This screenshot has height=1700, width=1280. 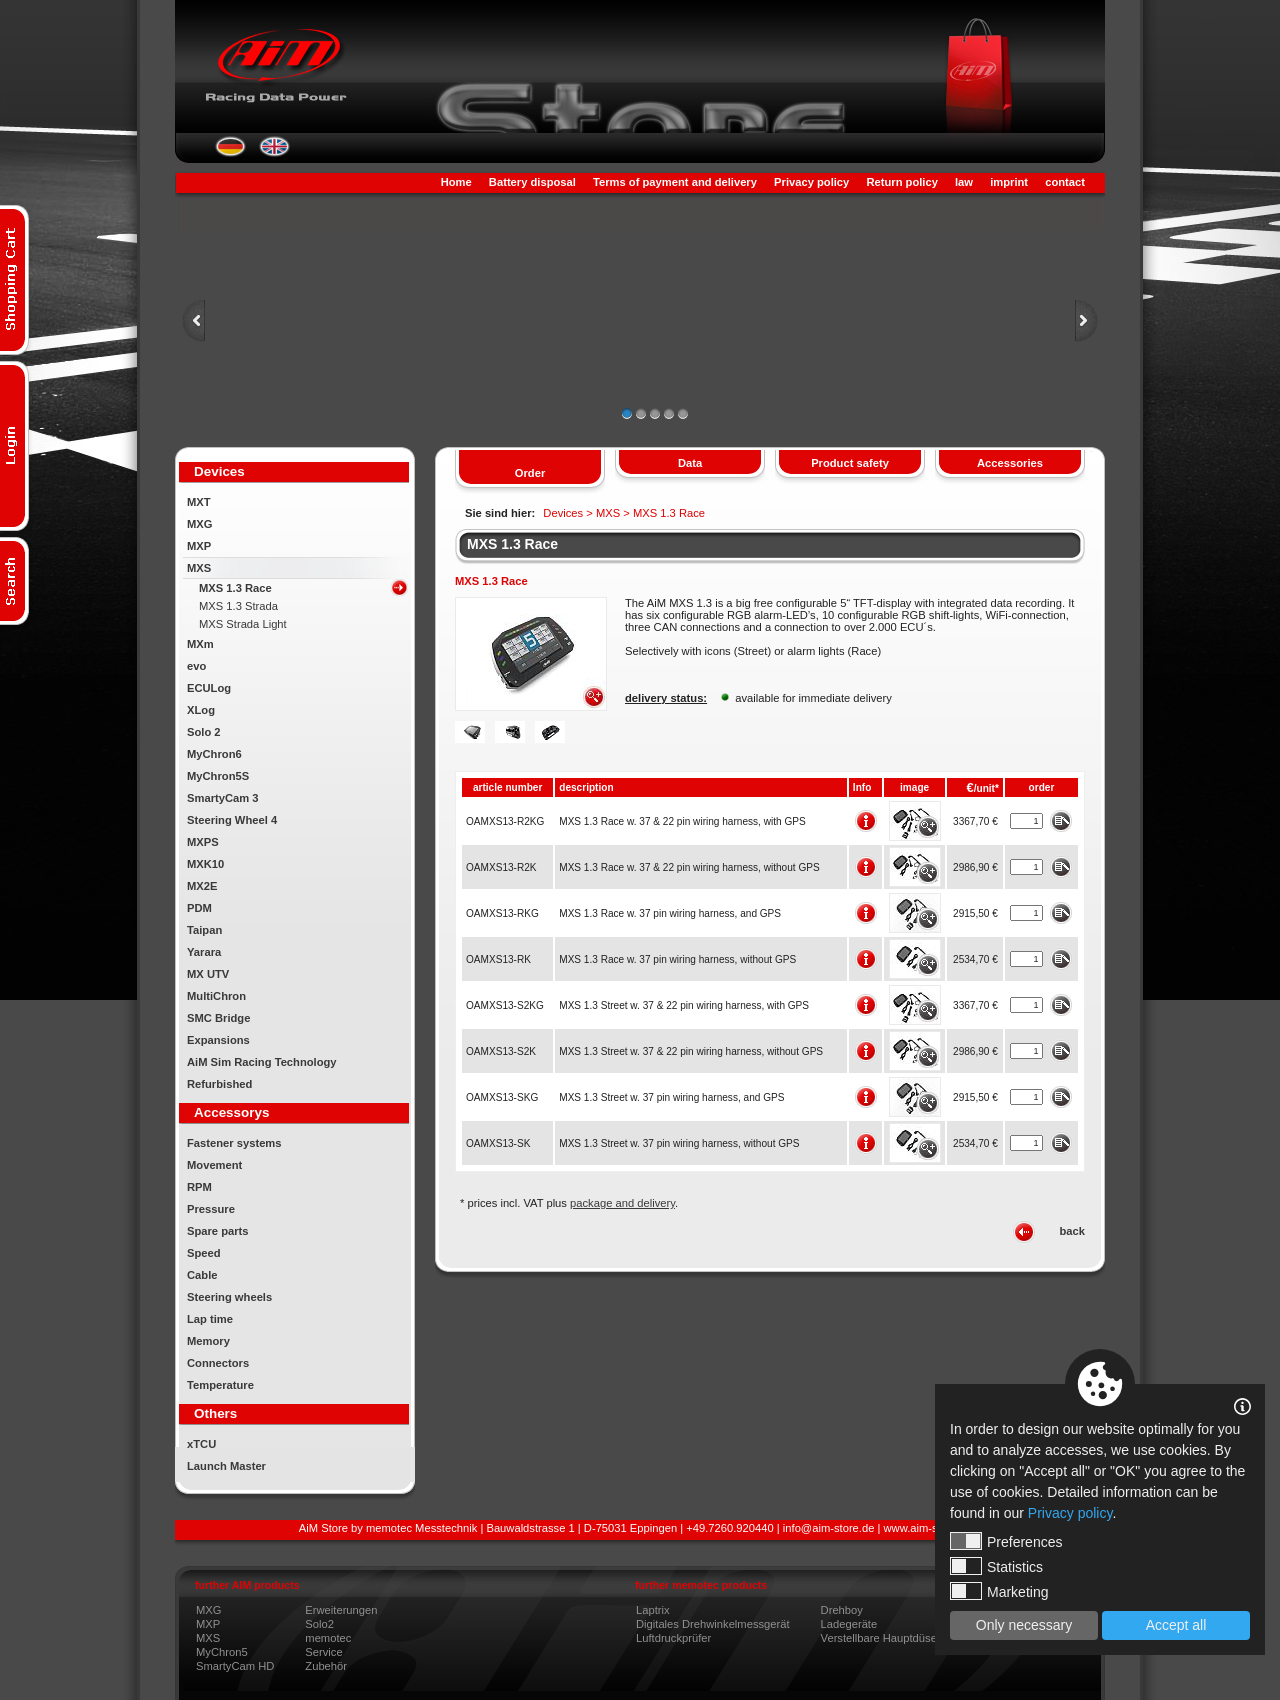 I want to click on Launch Master, so click(x=226, y=1466).